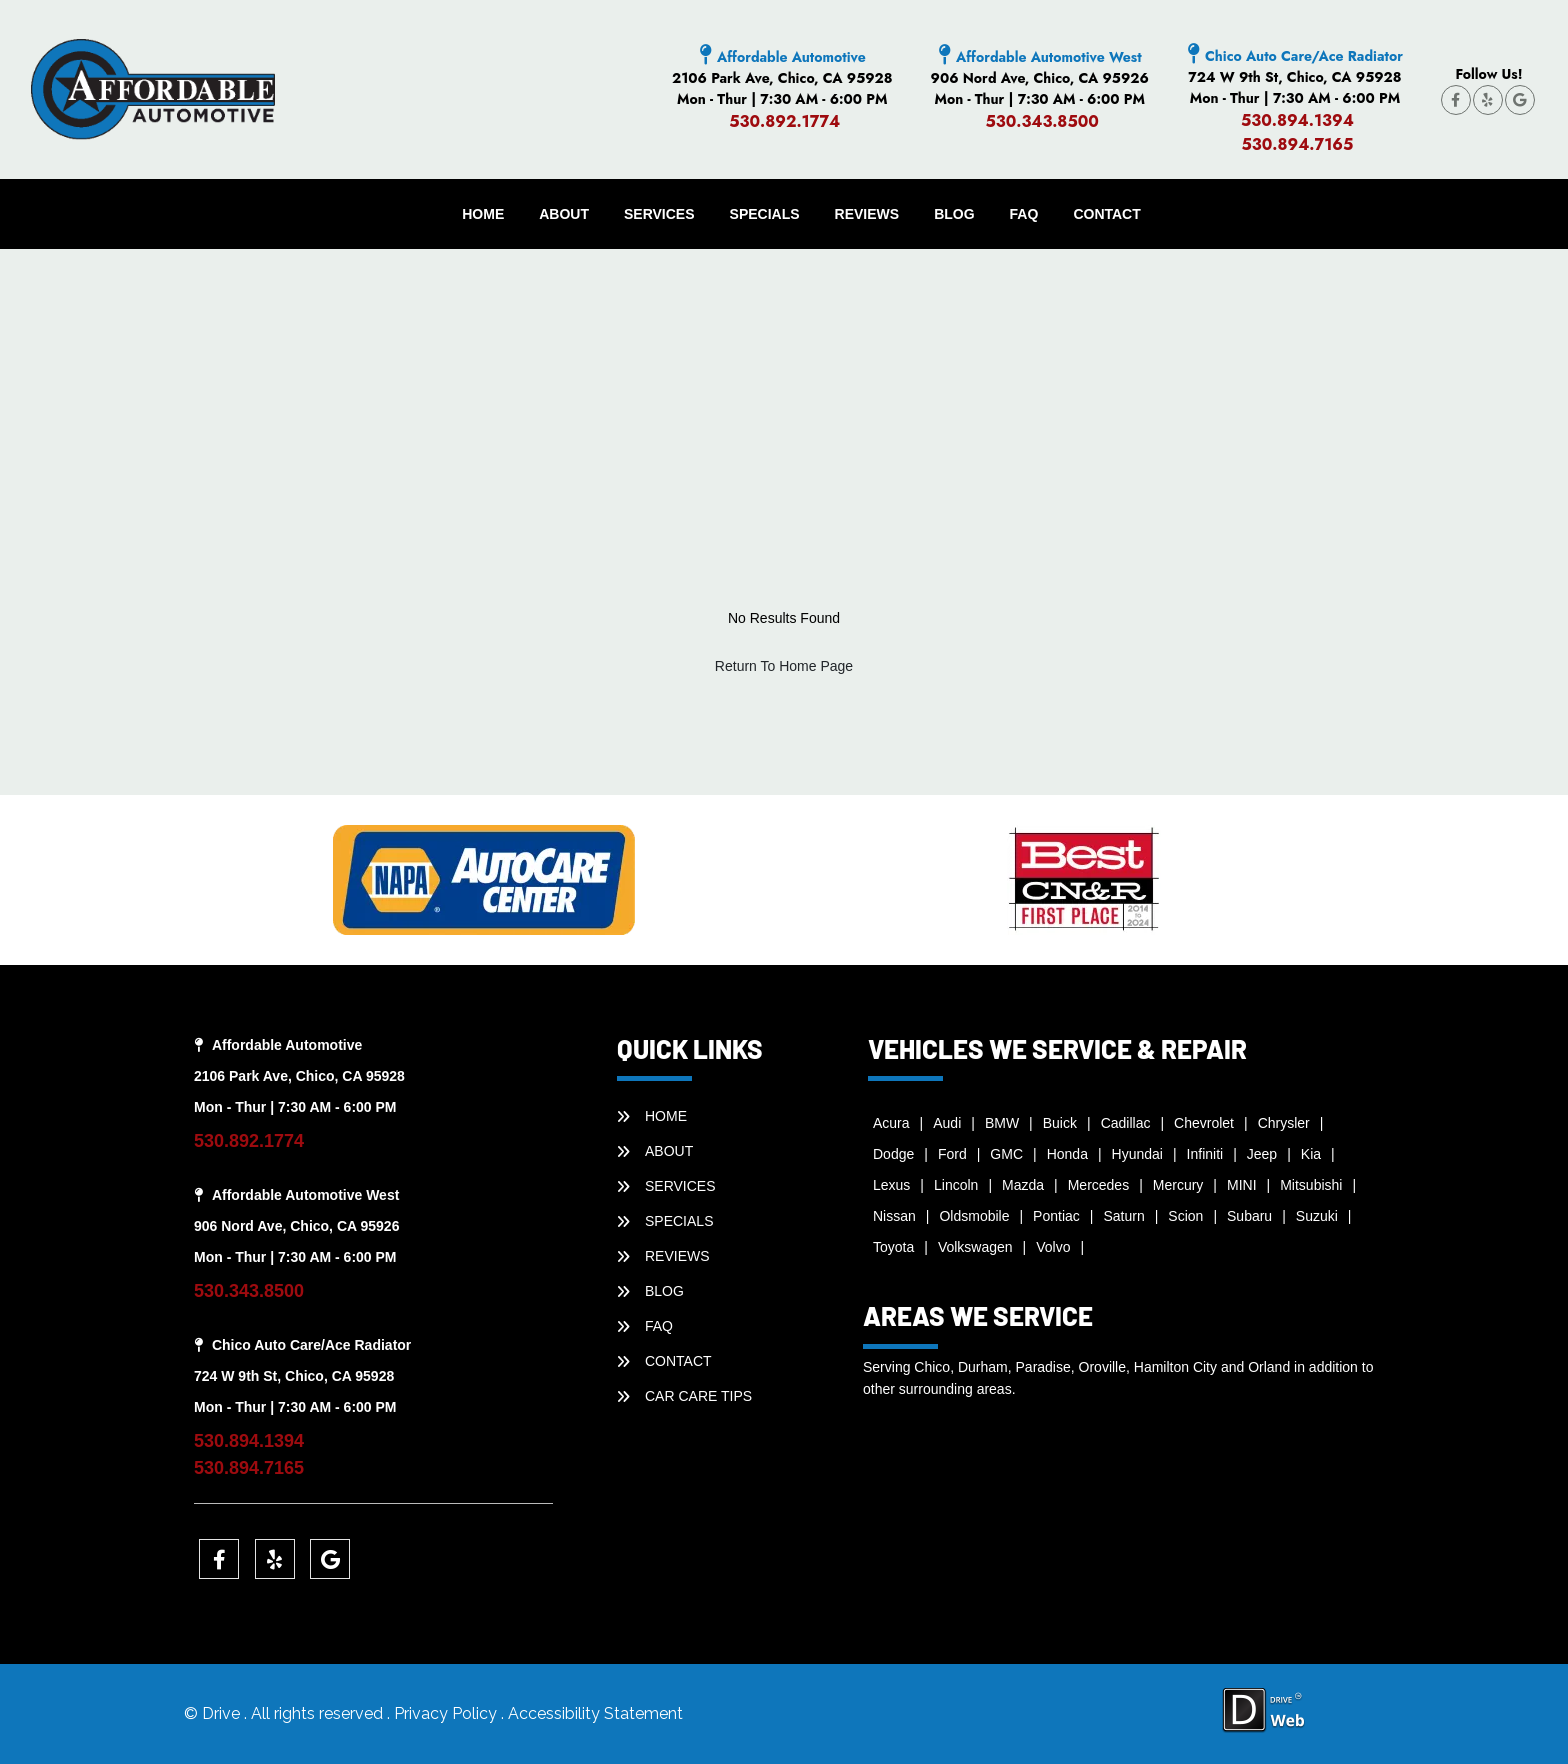 This screenshot has width=1568, height=1764. I want to click on Lexus, so click(891, 1185).